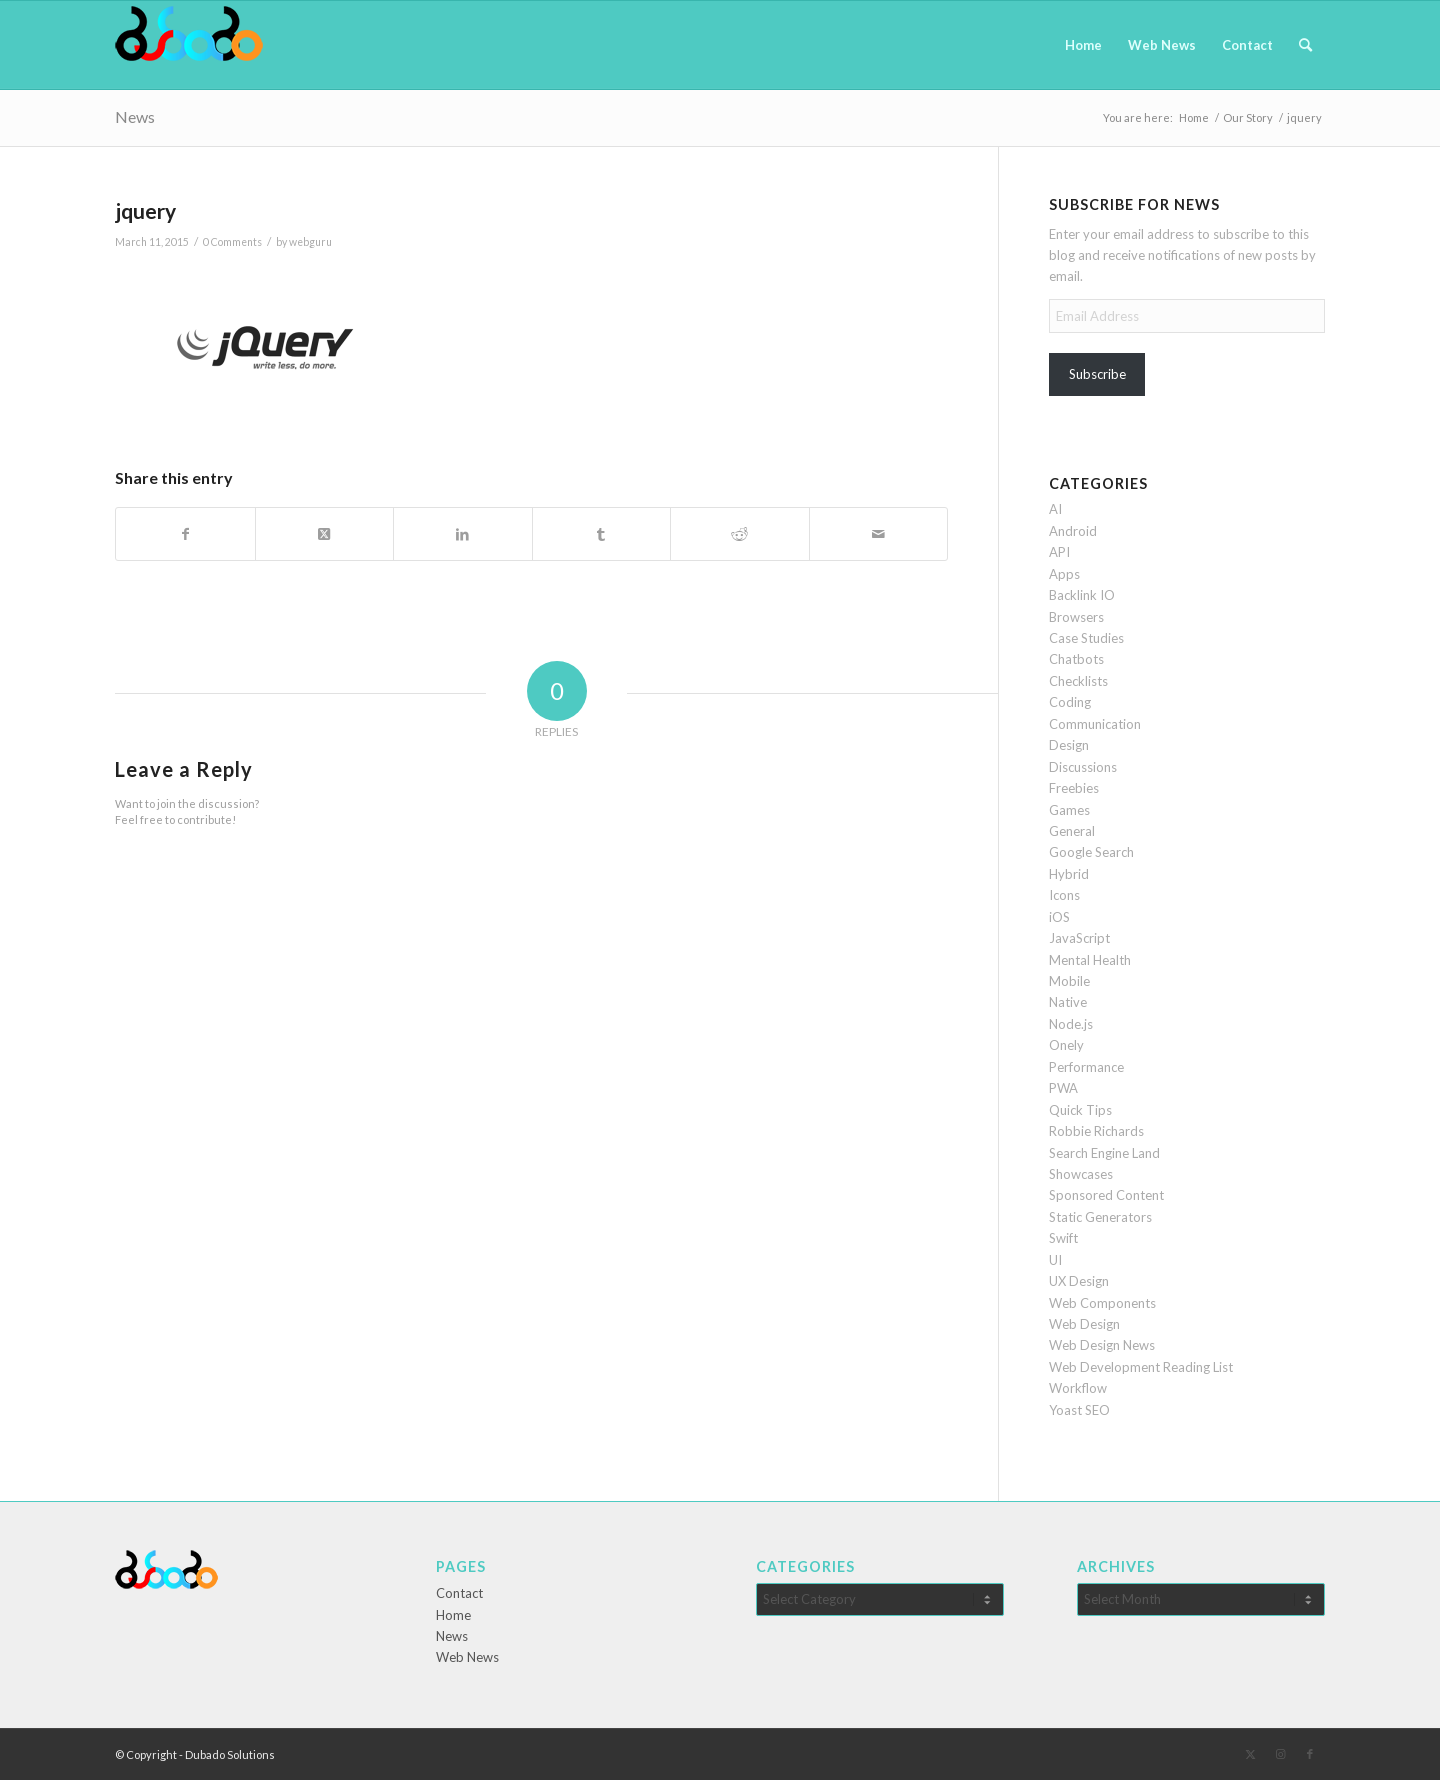  Describe the element at coordinates (1100, 1217) in the screenshot. I see `Static Generators` at that location.